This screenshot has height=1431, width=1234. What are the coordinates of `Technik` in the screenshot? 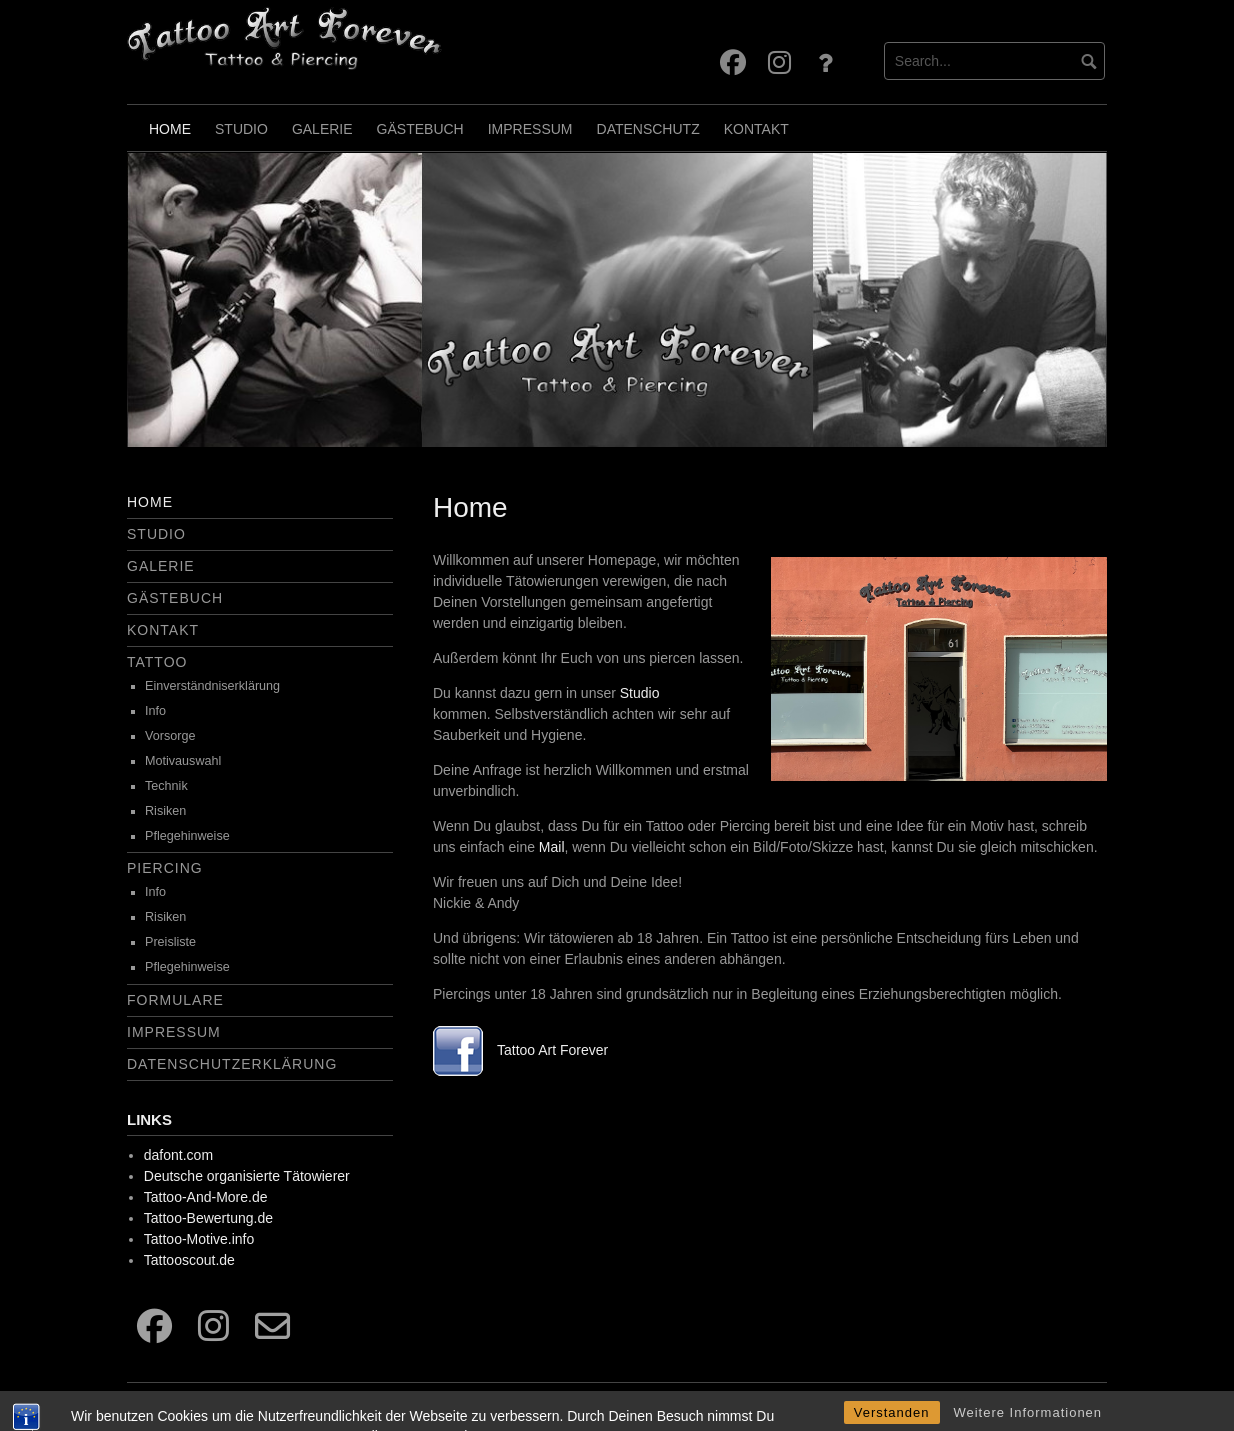 It's located at (166, 786).